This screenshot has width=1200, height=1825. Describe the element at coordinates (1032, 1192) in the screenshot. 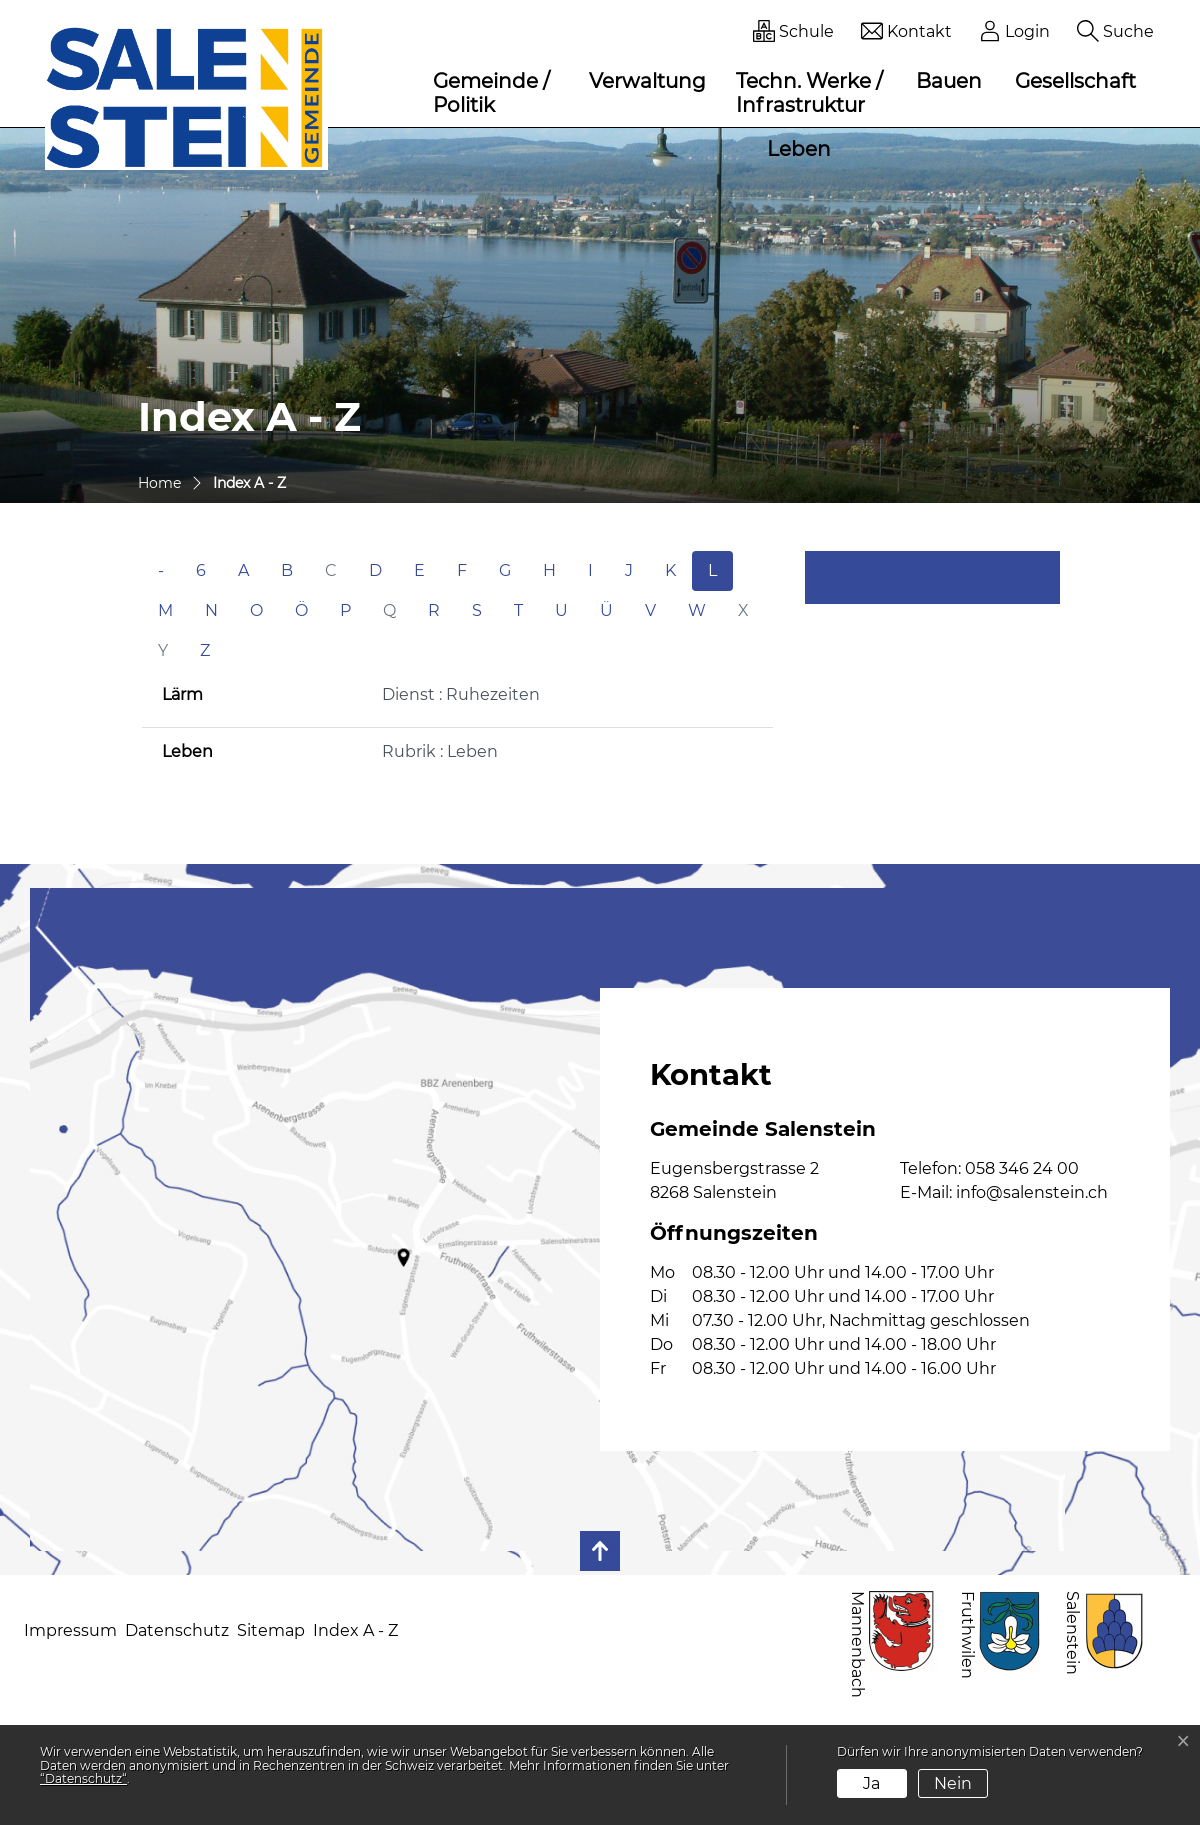

I see `info@salenstein.ch` at that location.